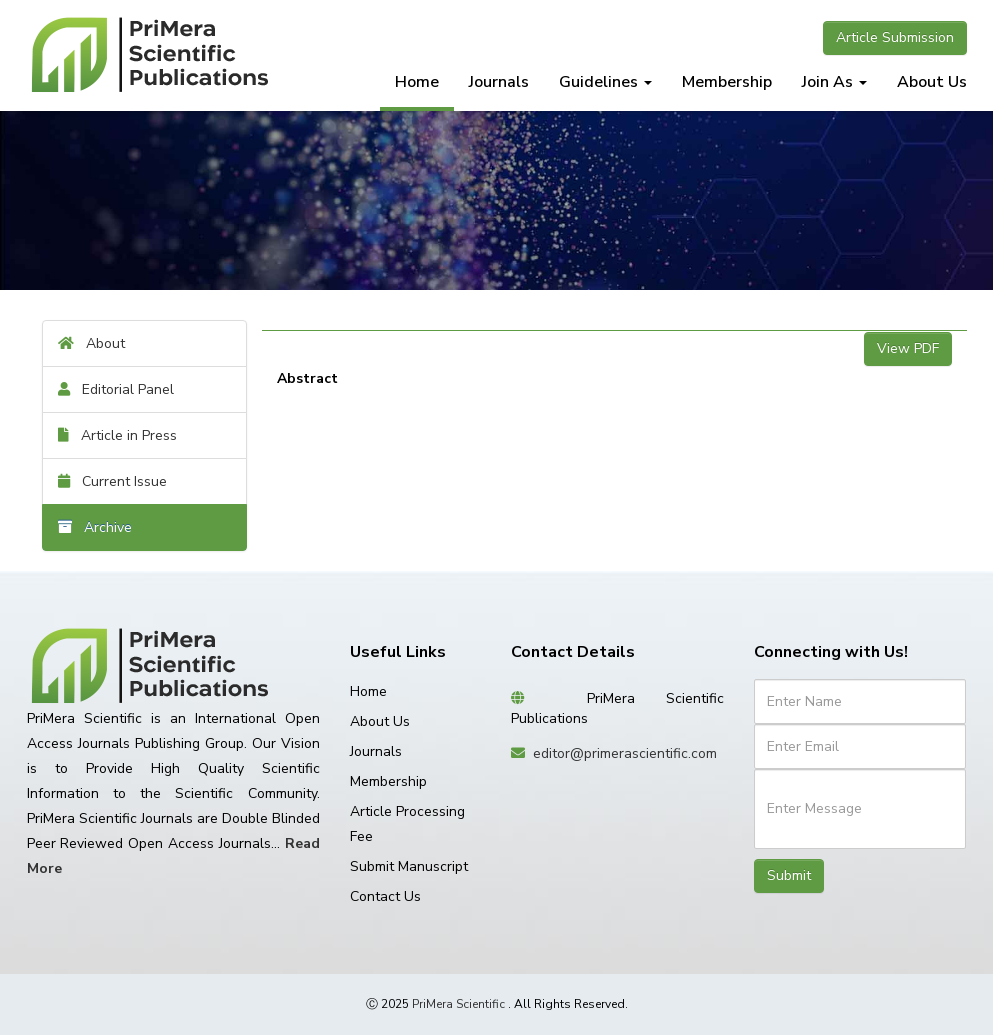 The image size is (993, 1035). I want to click on Current Issue, so click(112, 481).